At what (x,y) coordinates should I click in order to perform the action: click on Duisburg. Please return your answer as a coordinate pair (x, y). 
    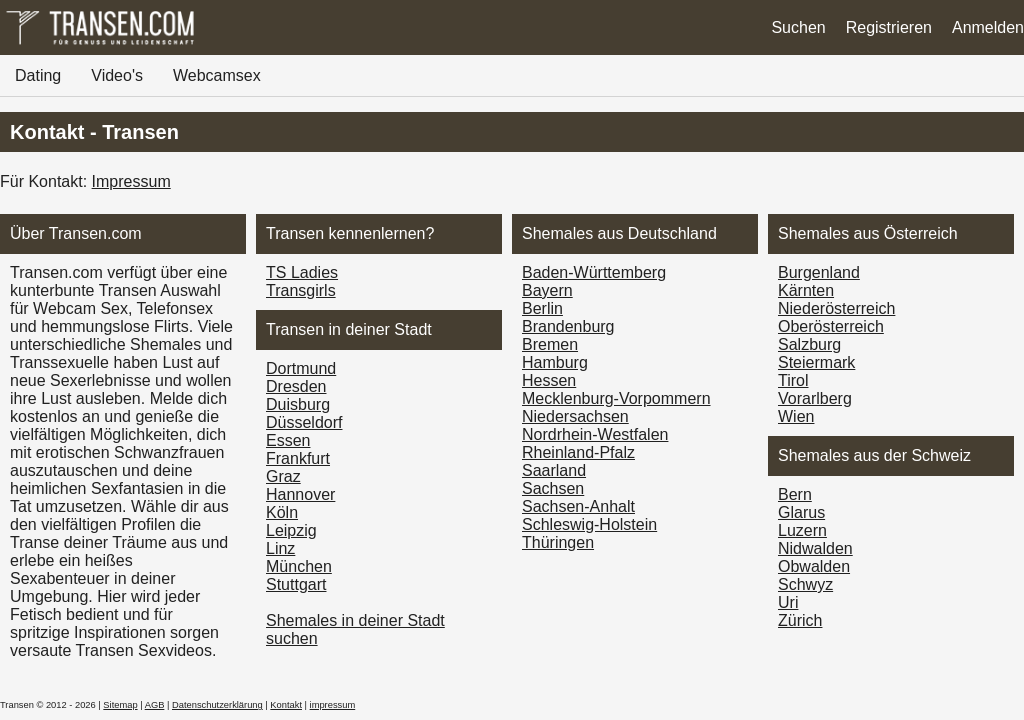
    Looking at the image, I should click on (298, 404).